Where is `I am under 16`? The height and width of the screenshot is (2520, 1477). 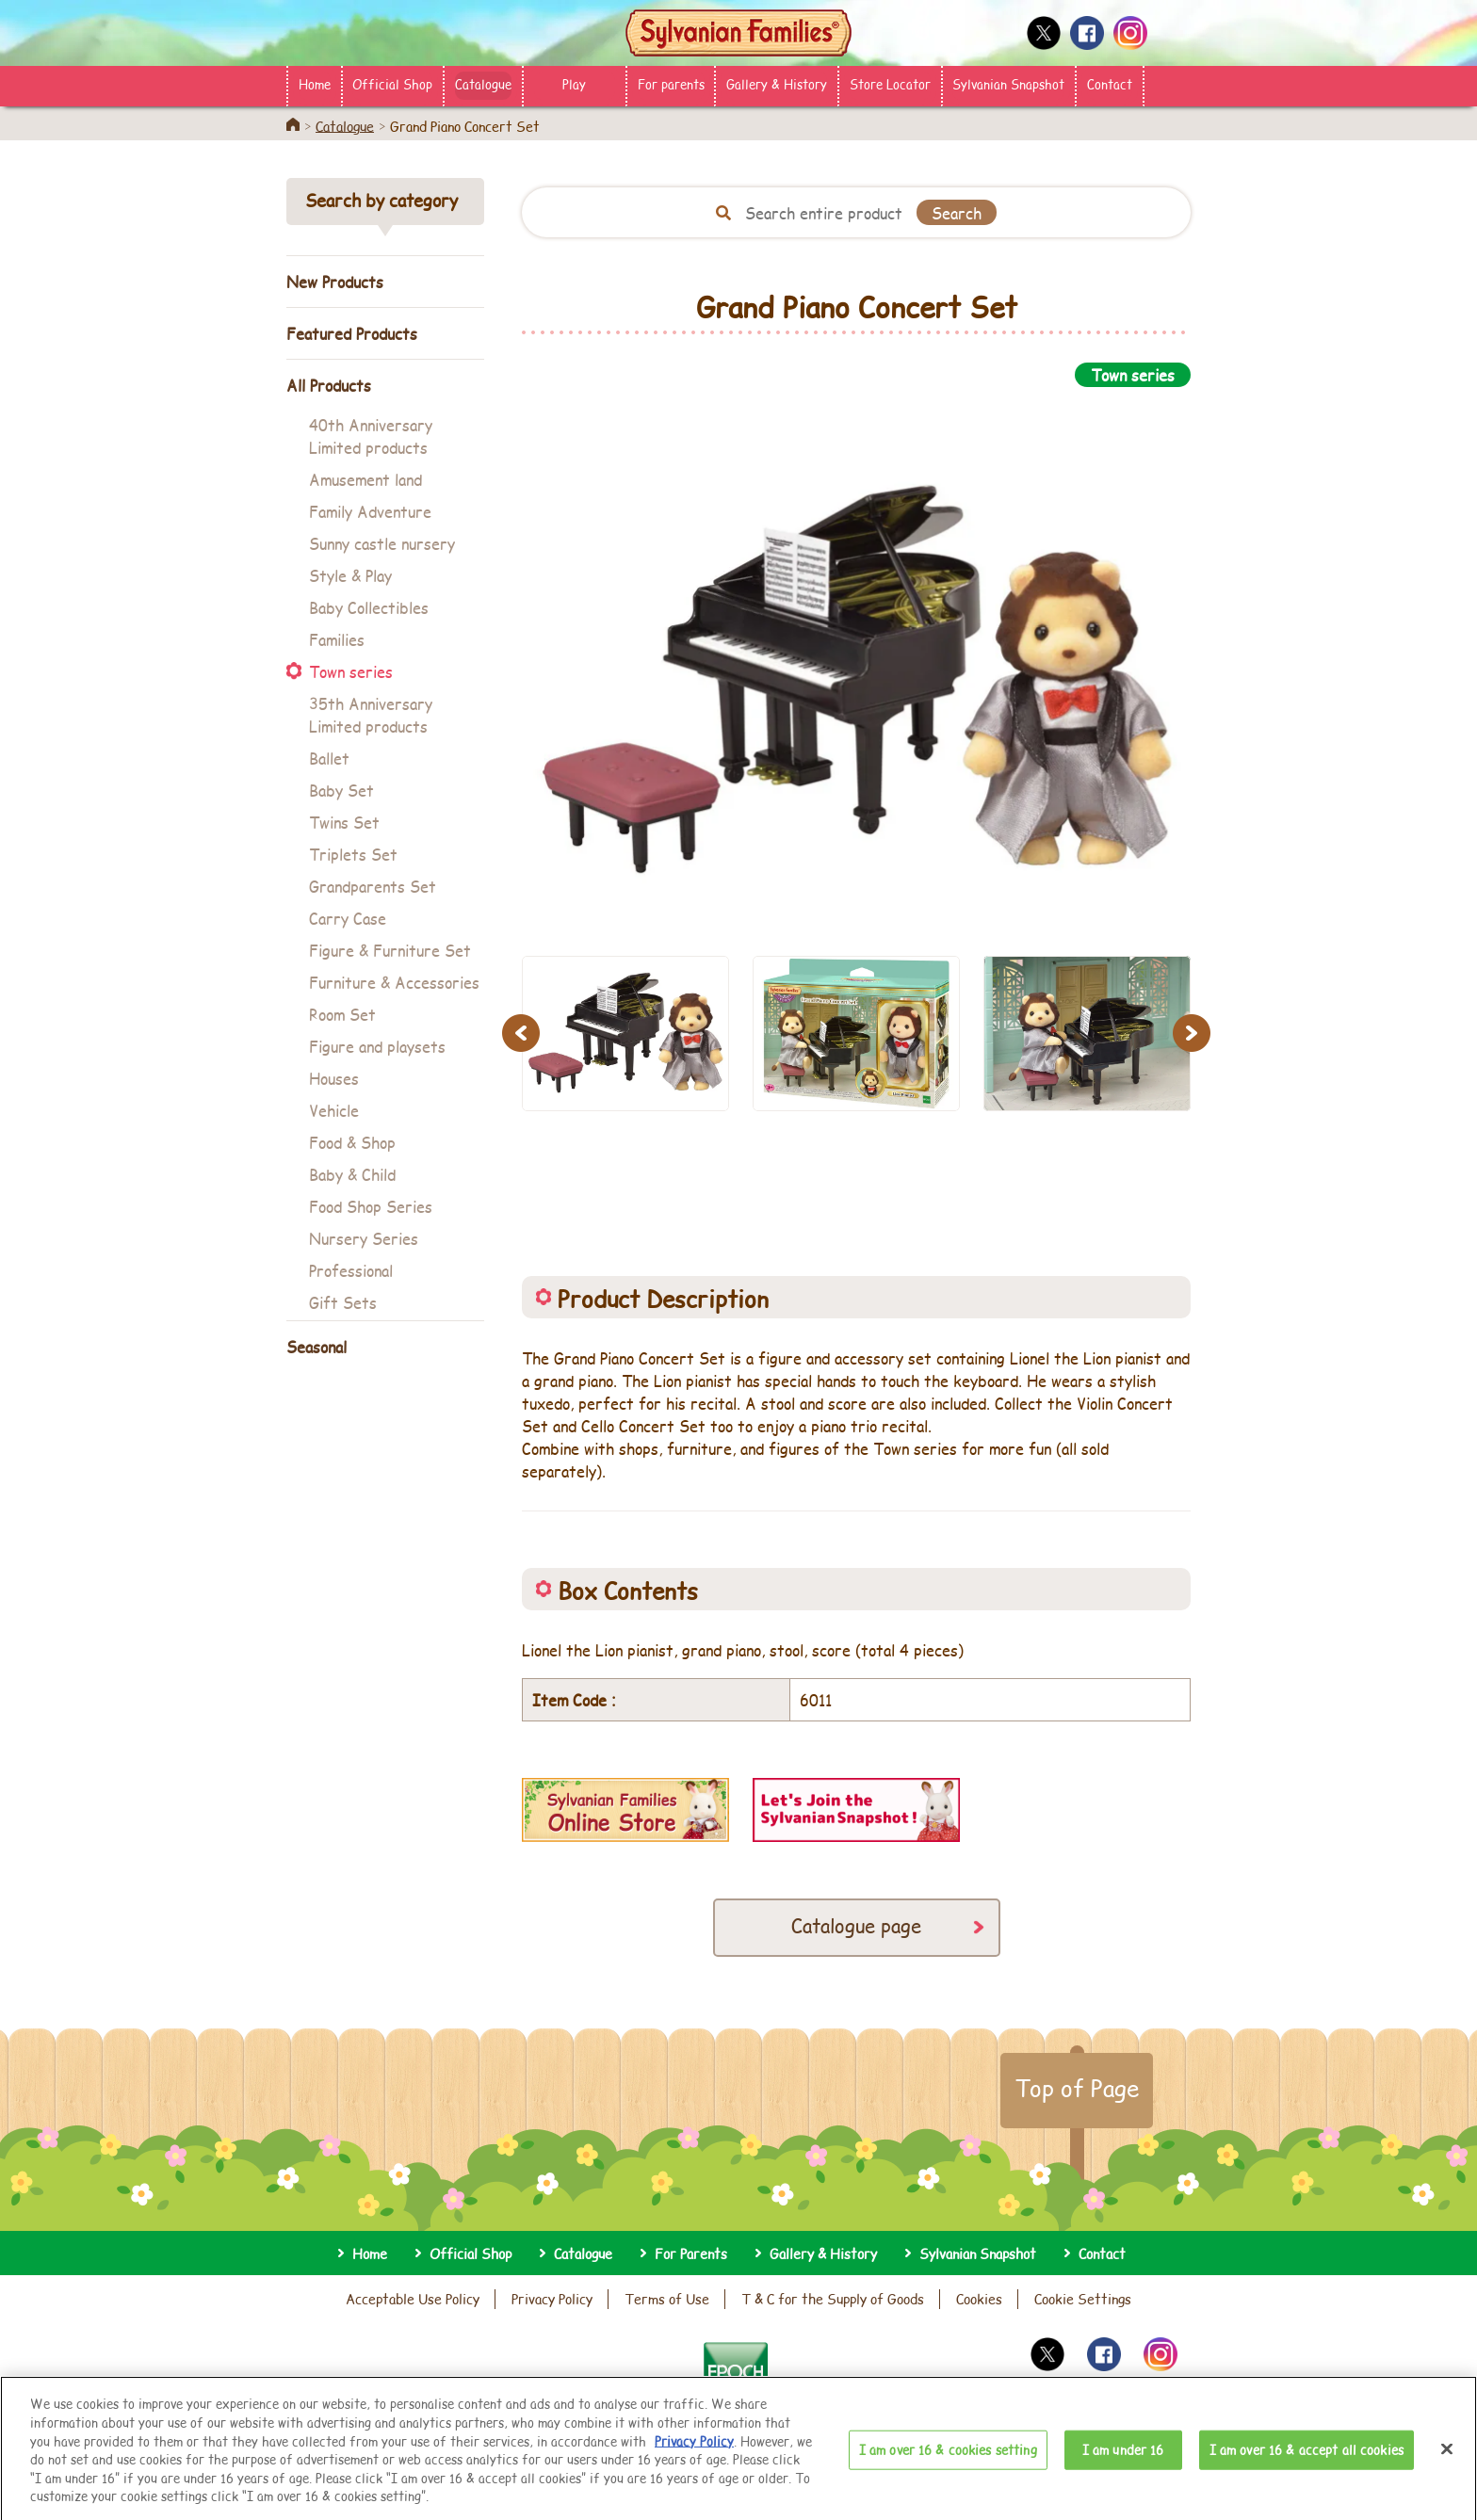
I am under 16 is located at coordinates (1123, 2468).